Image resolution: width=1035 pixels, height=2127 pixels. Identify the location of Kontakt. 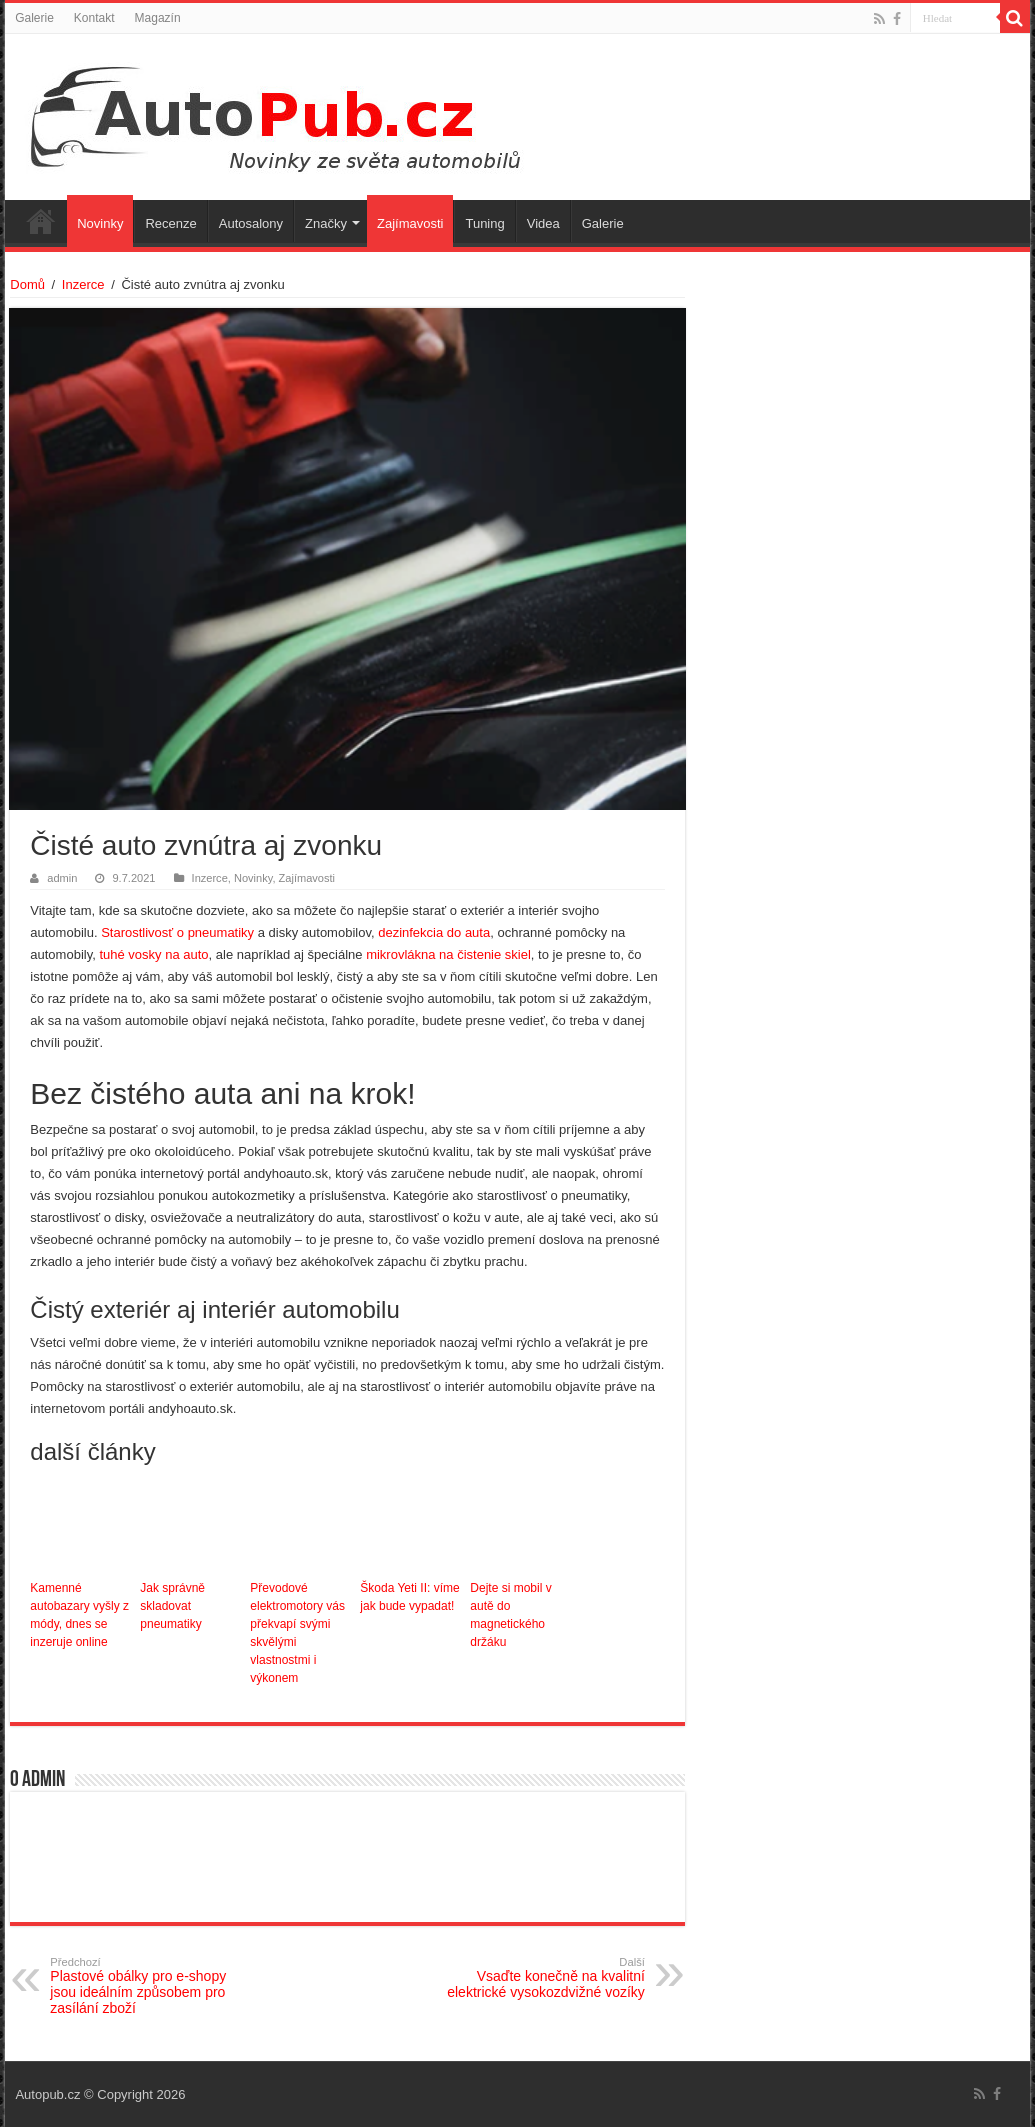
(94, 18).